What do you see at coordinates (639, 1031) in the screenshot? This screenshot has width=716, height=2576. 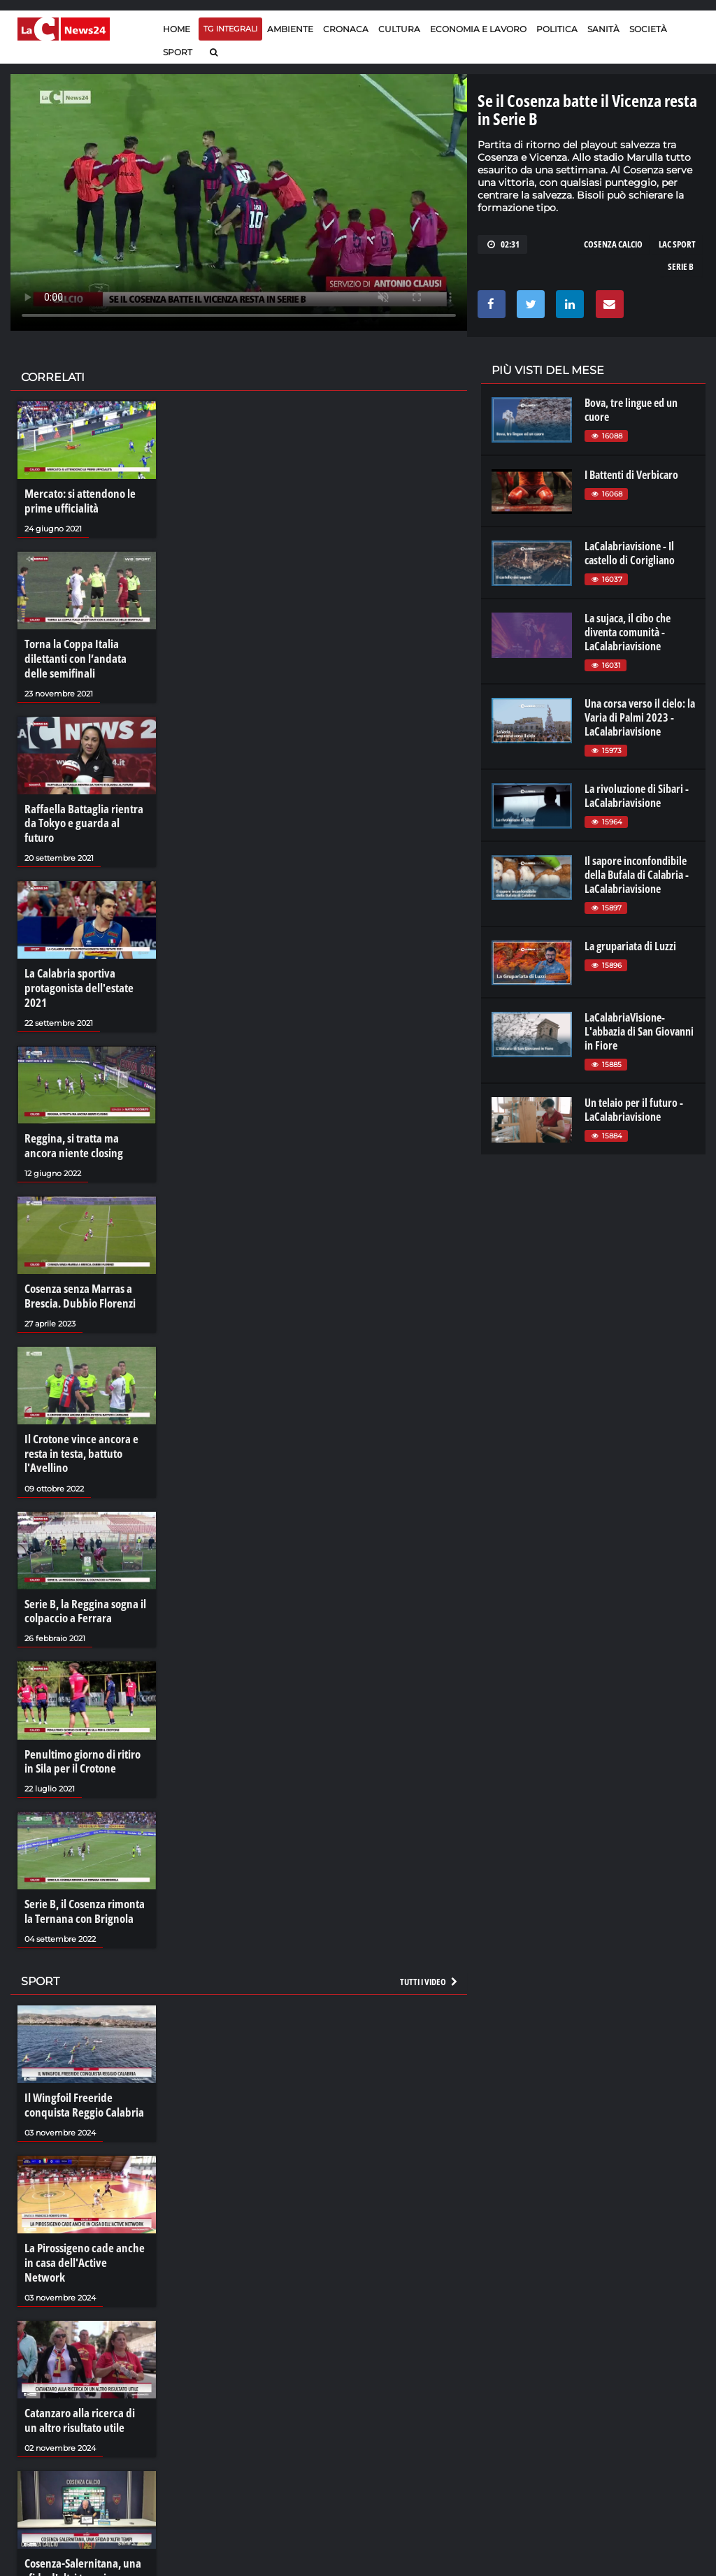 I see `LaCalabriaVisione- L'abbazia di San Giovanni in Fiore` at bounding box center [639, 1031].